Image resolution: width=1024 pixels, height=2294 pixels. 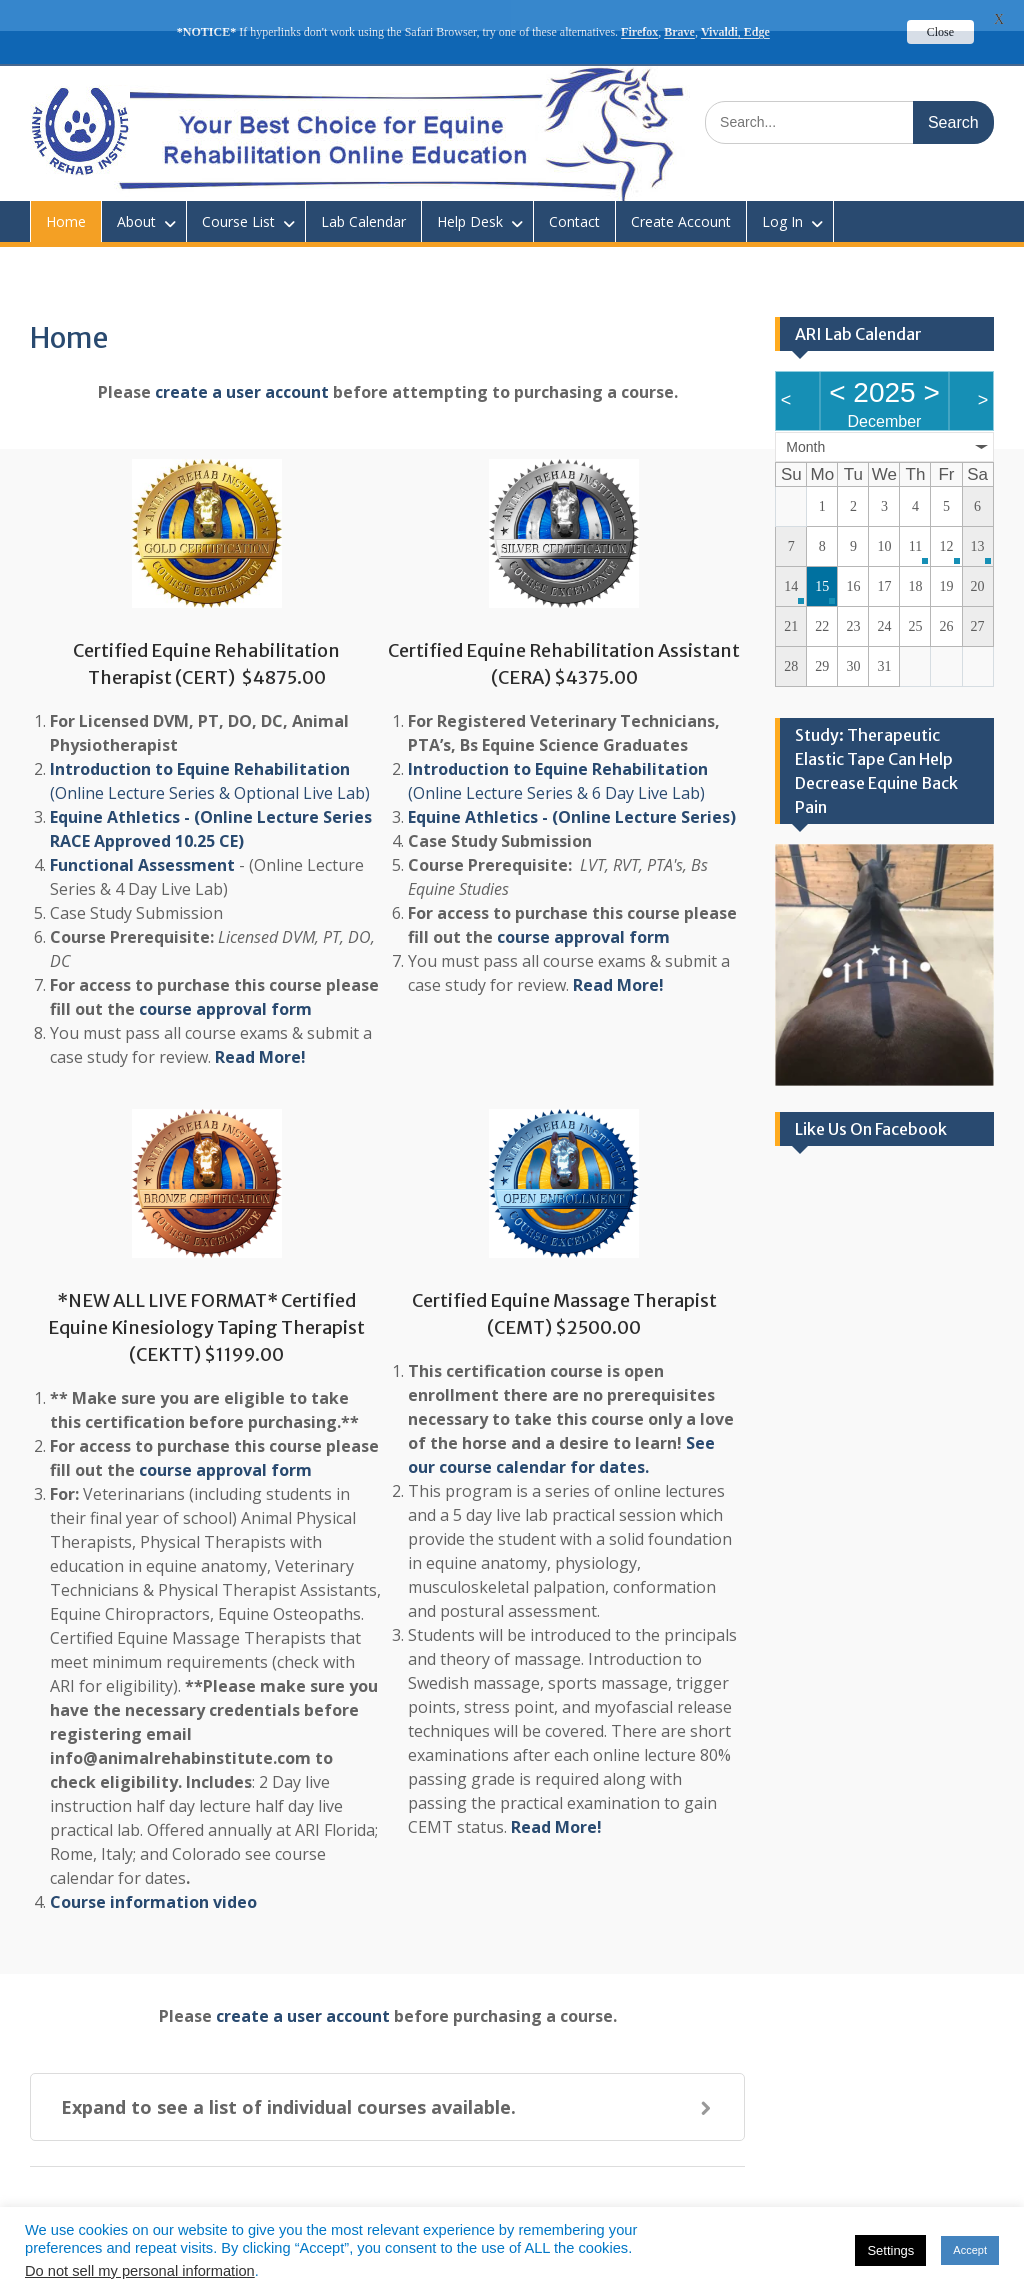 What do you see at coordinates (890, 2250) in the screenshot?
I see `Settings [button]` at bounding box center [890, 2250].